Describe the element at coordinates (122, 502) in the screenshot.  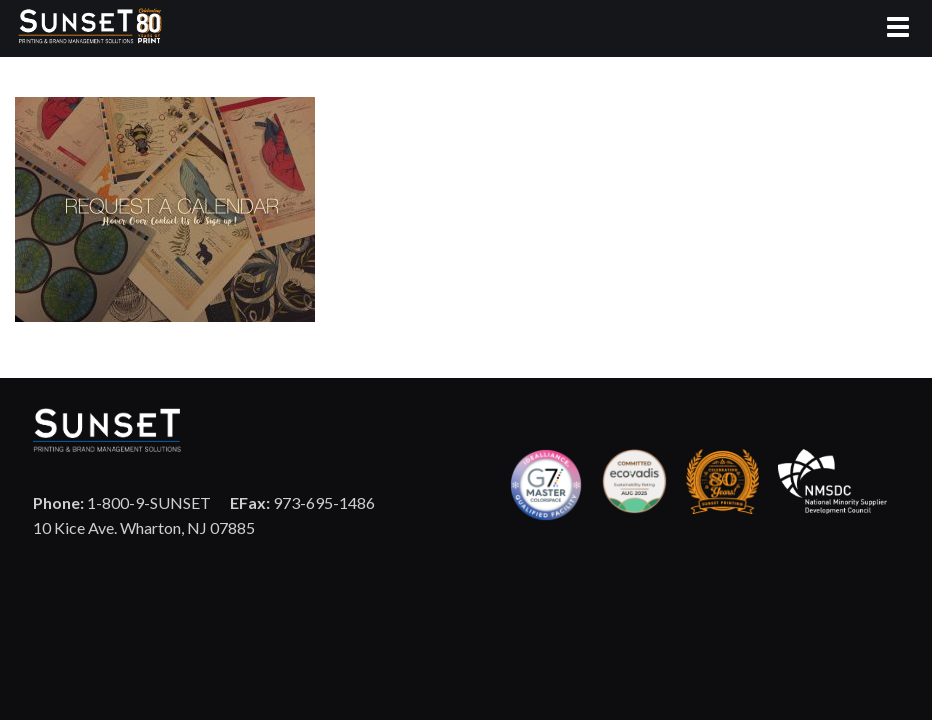
I see `1-800-9-SUNSET` at that location.